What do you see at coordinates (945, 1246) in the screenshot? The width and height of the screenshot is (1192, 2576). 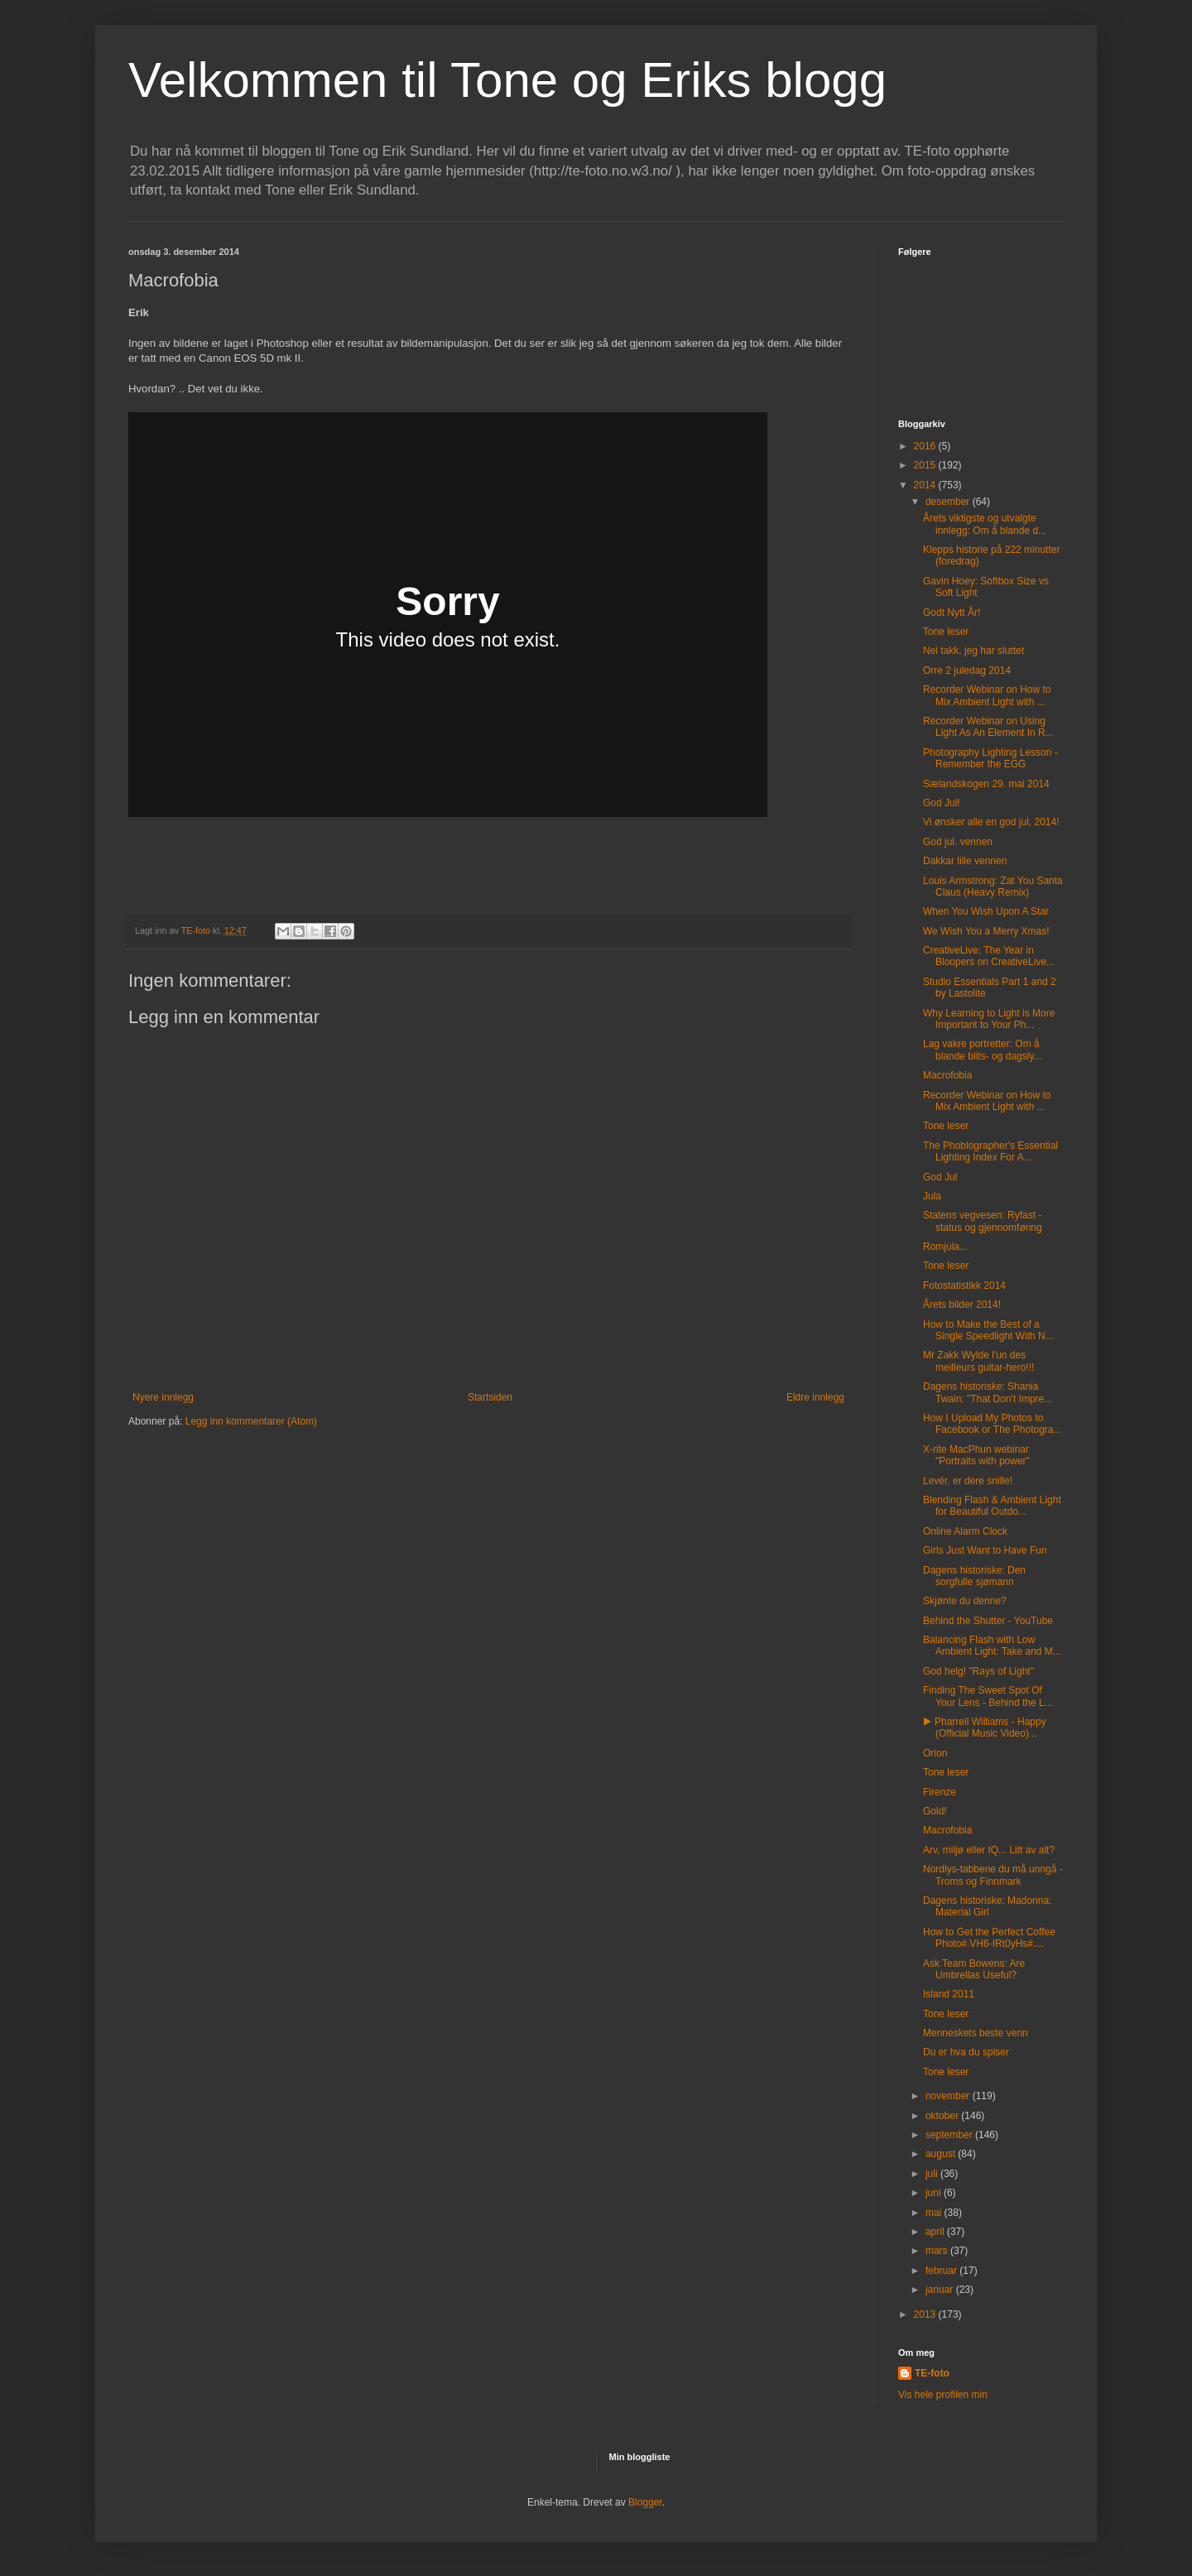 I see `Romjula...` at bounding box center [945, 1246].